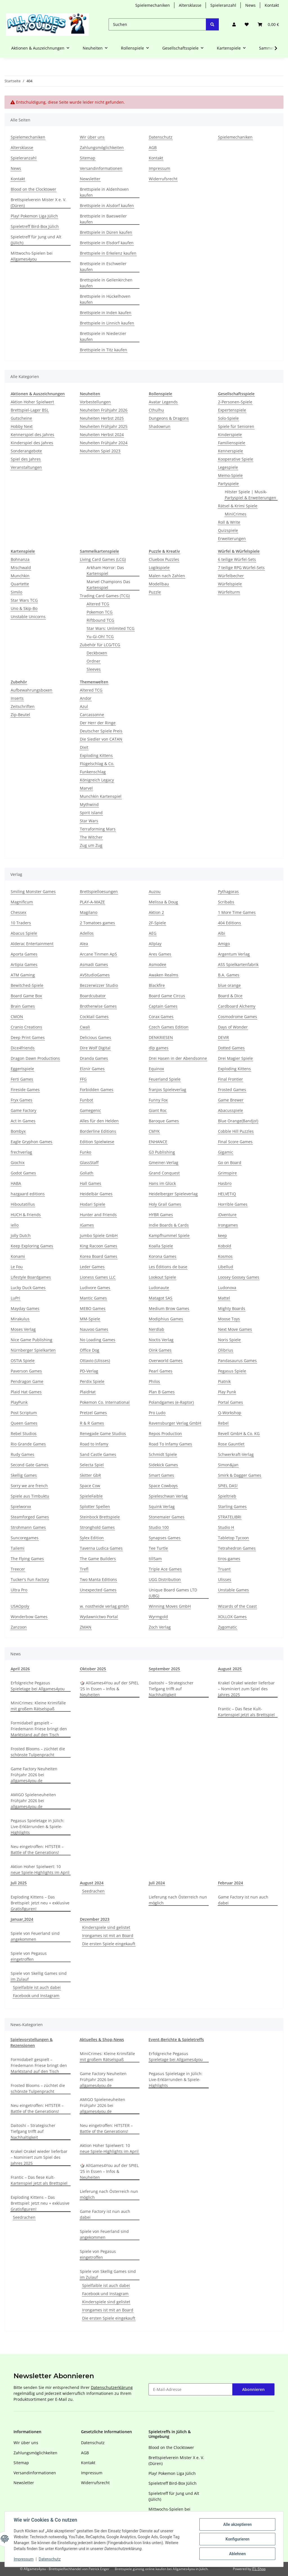  Describe the element at coordinates (239, 1475) in the screenshot. I see `Smirk & Dagger Games` at that location.